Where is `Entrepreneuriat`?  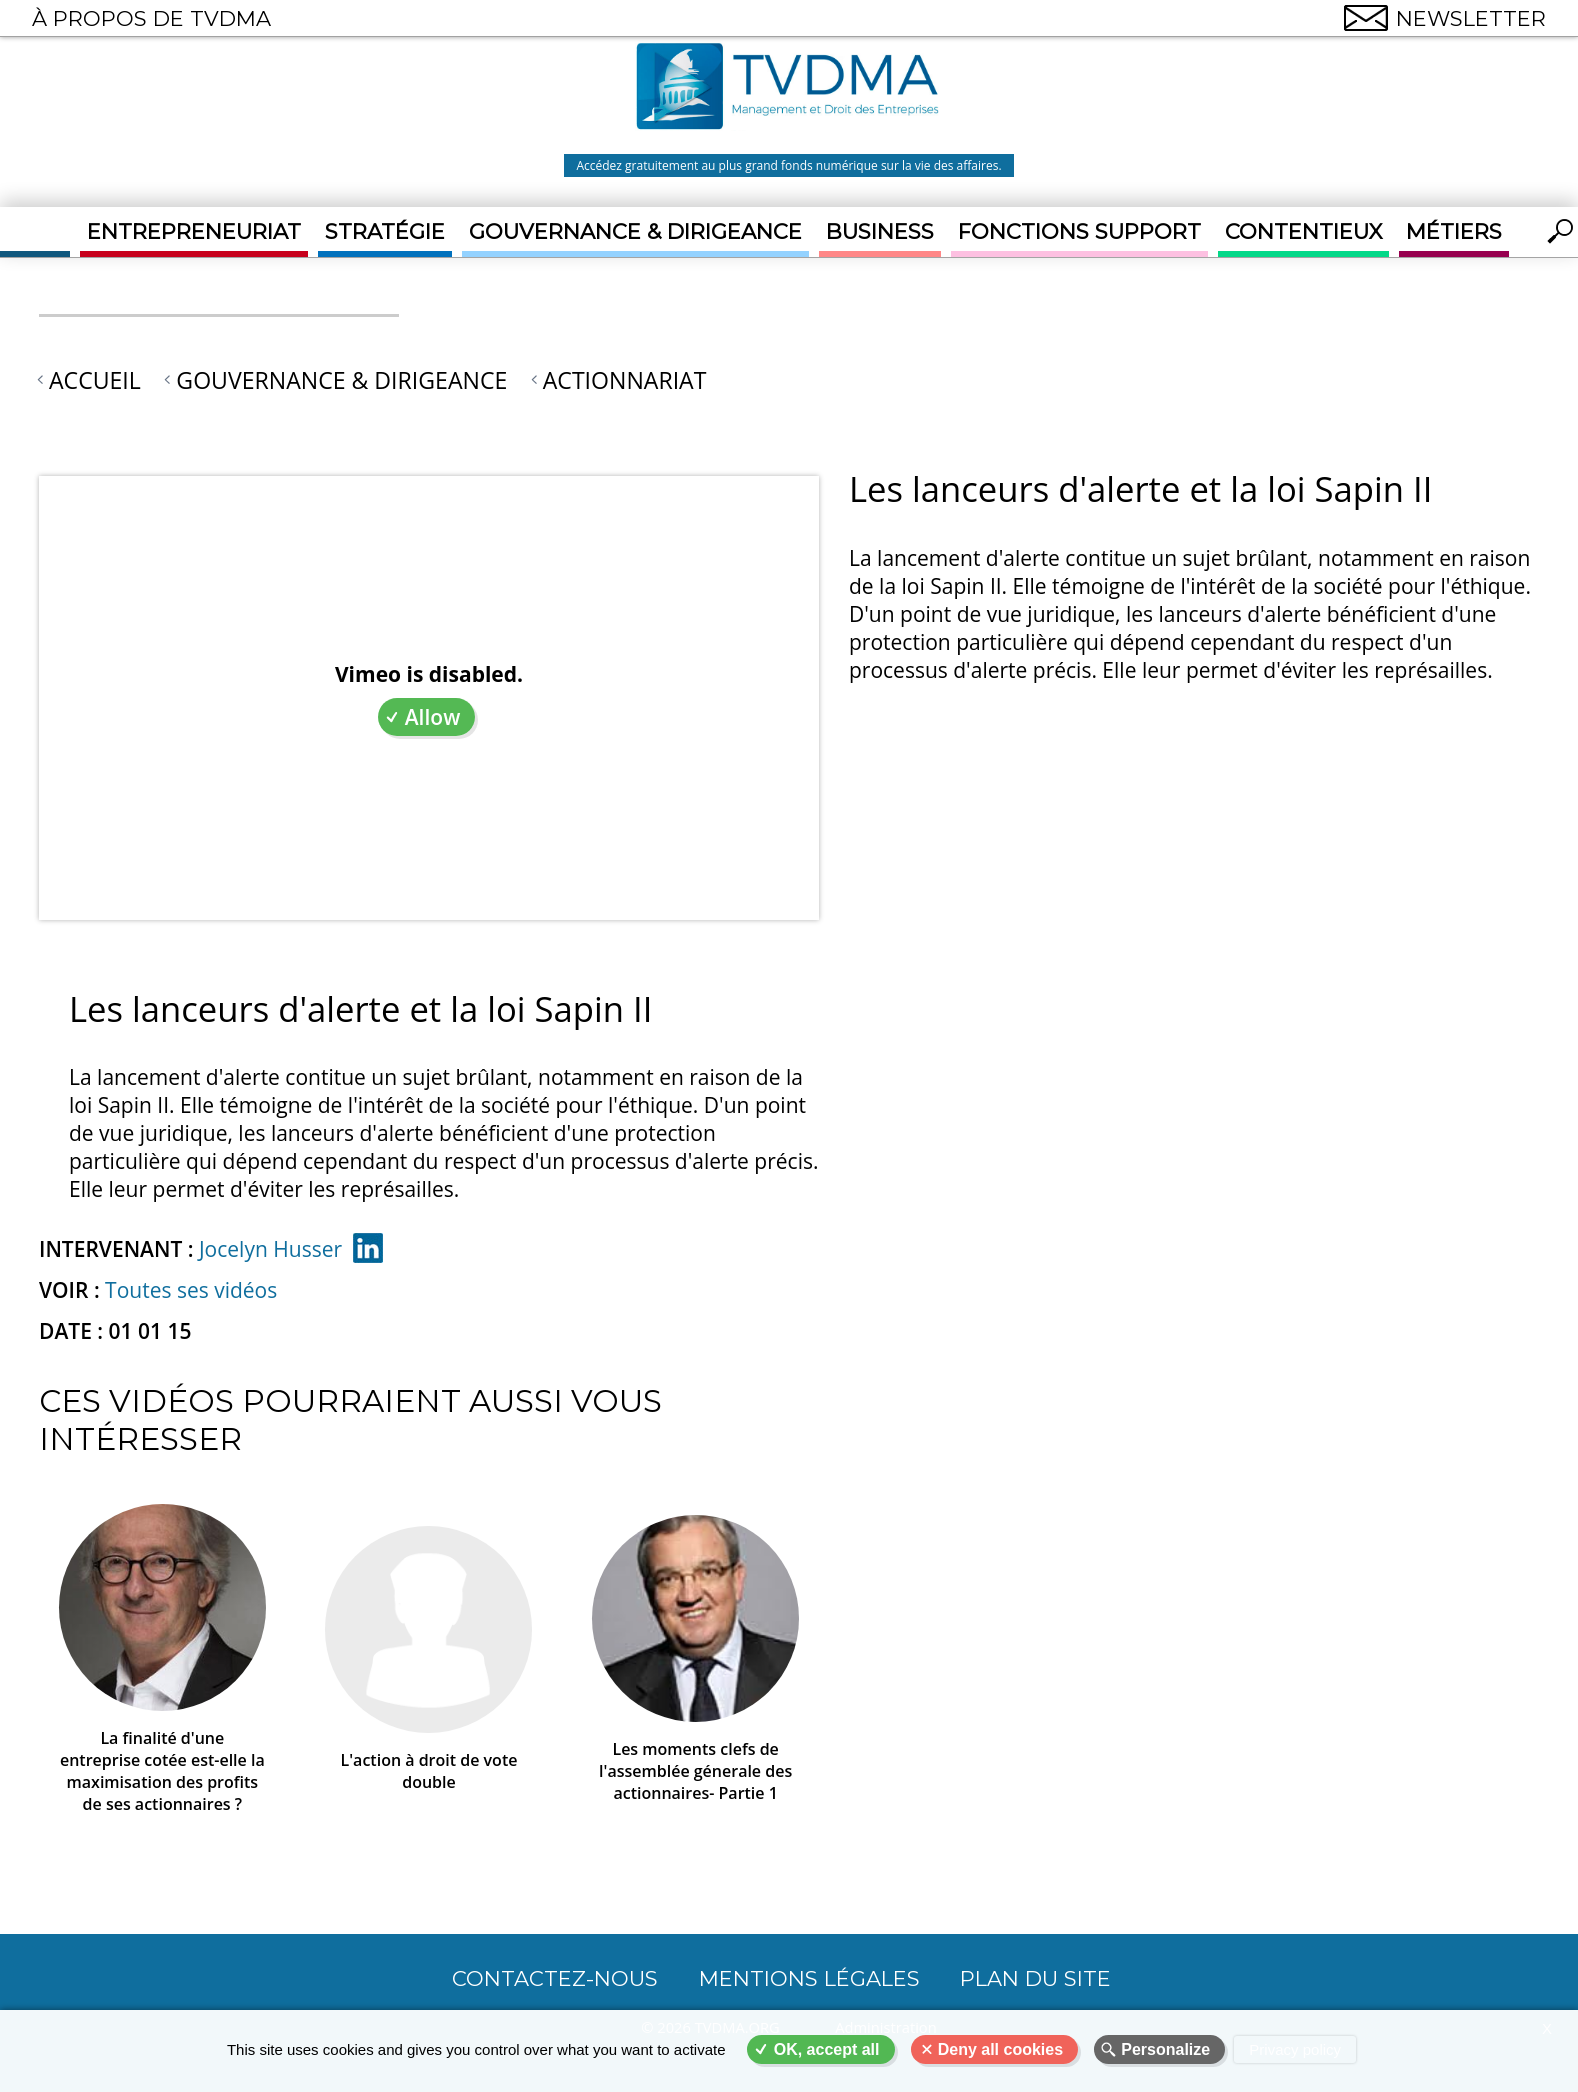
Entrepreneuriat is located at coordinates (194, 231).